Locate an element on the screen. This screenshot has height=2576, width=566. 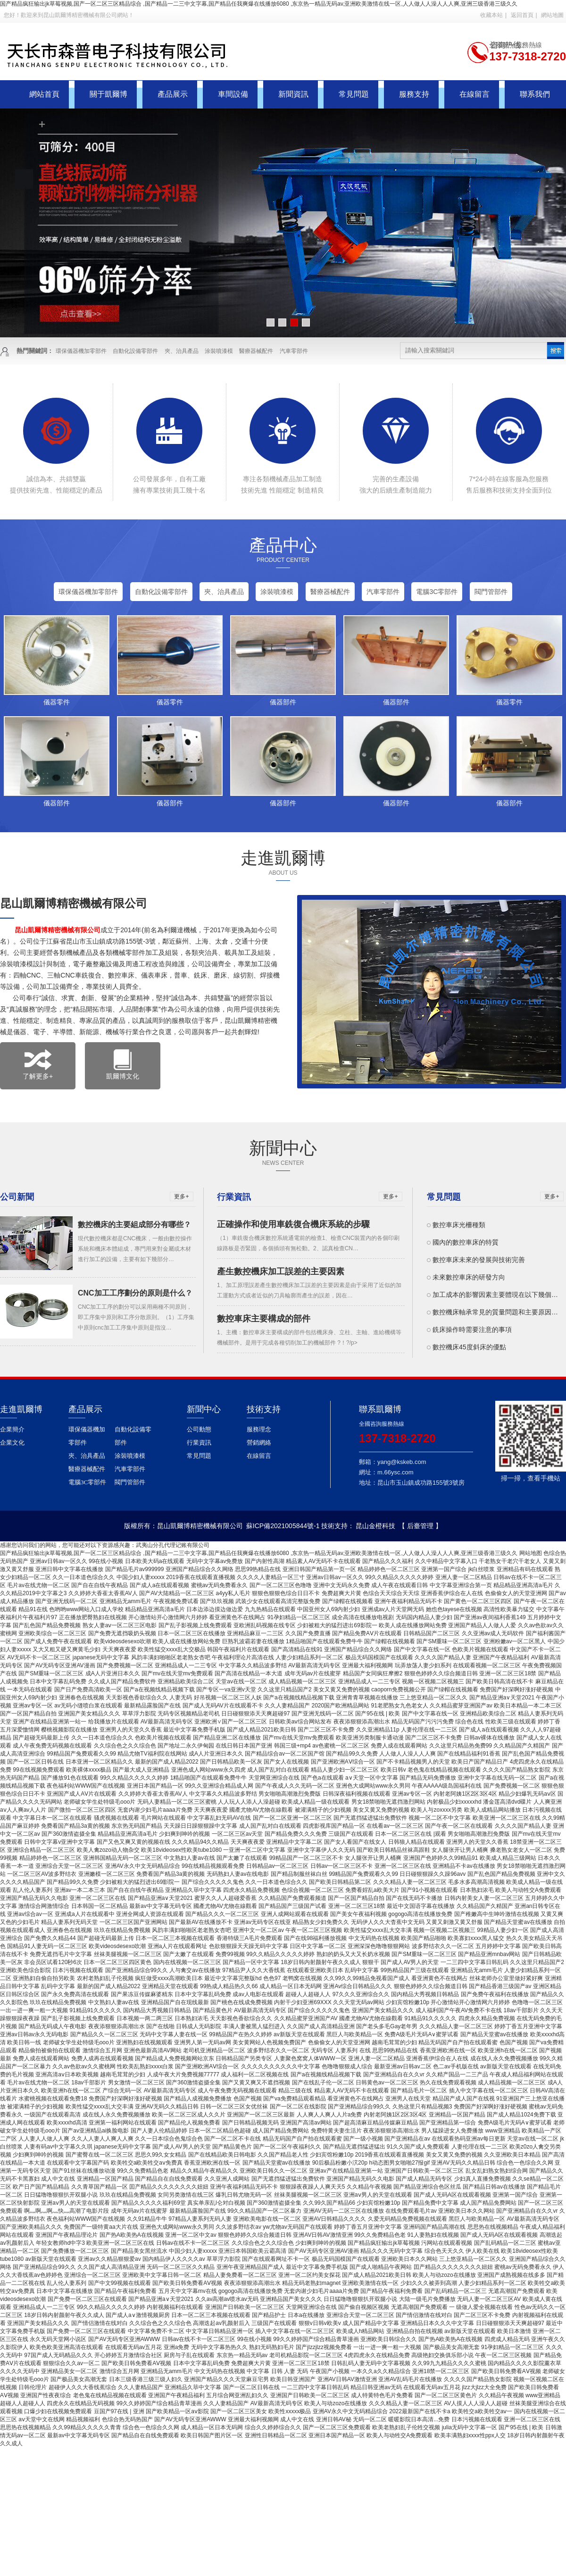
夾、治具產品 is located at coordinates (182, 351).